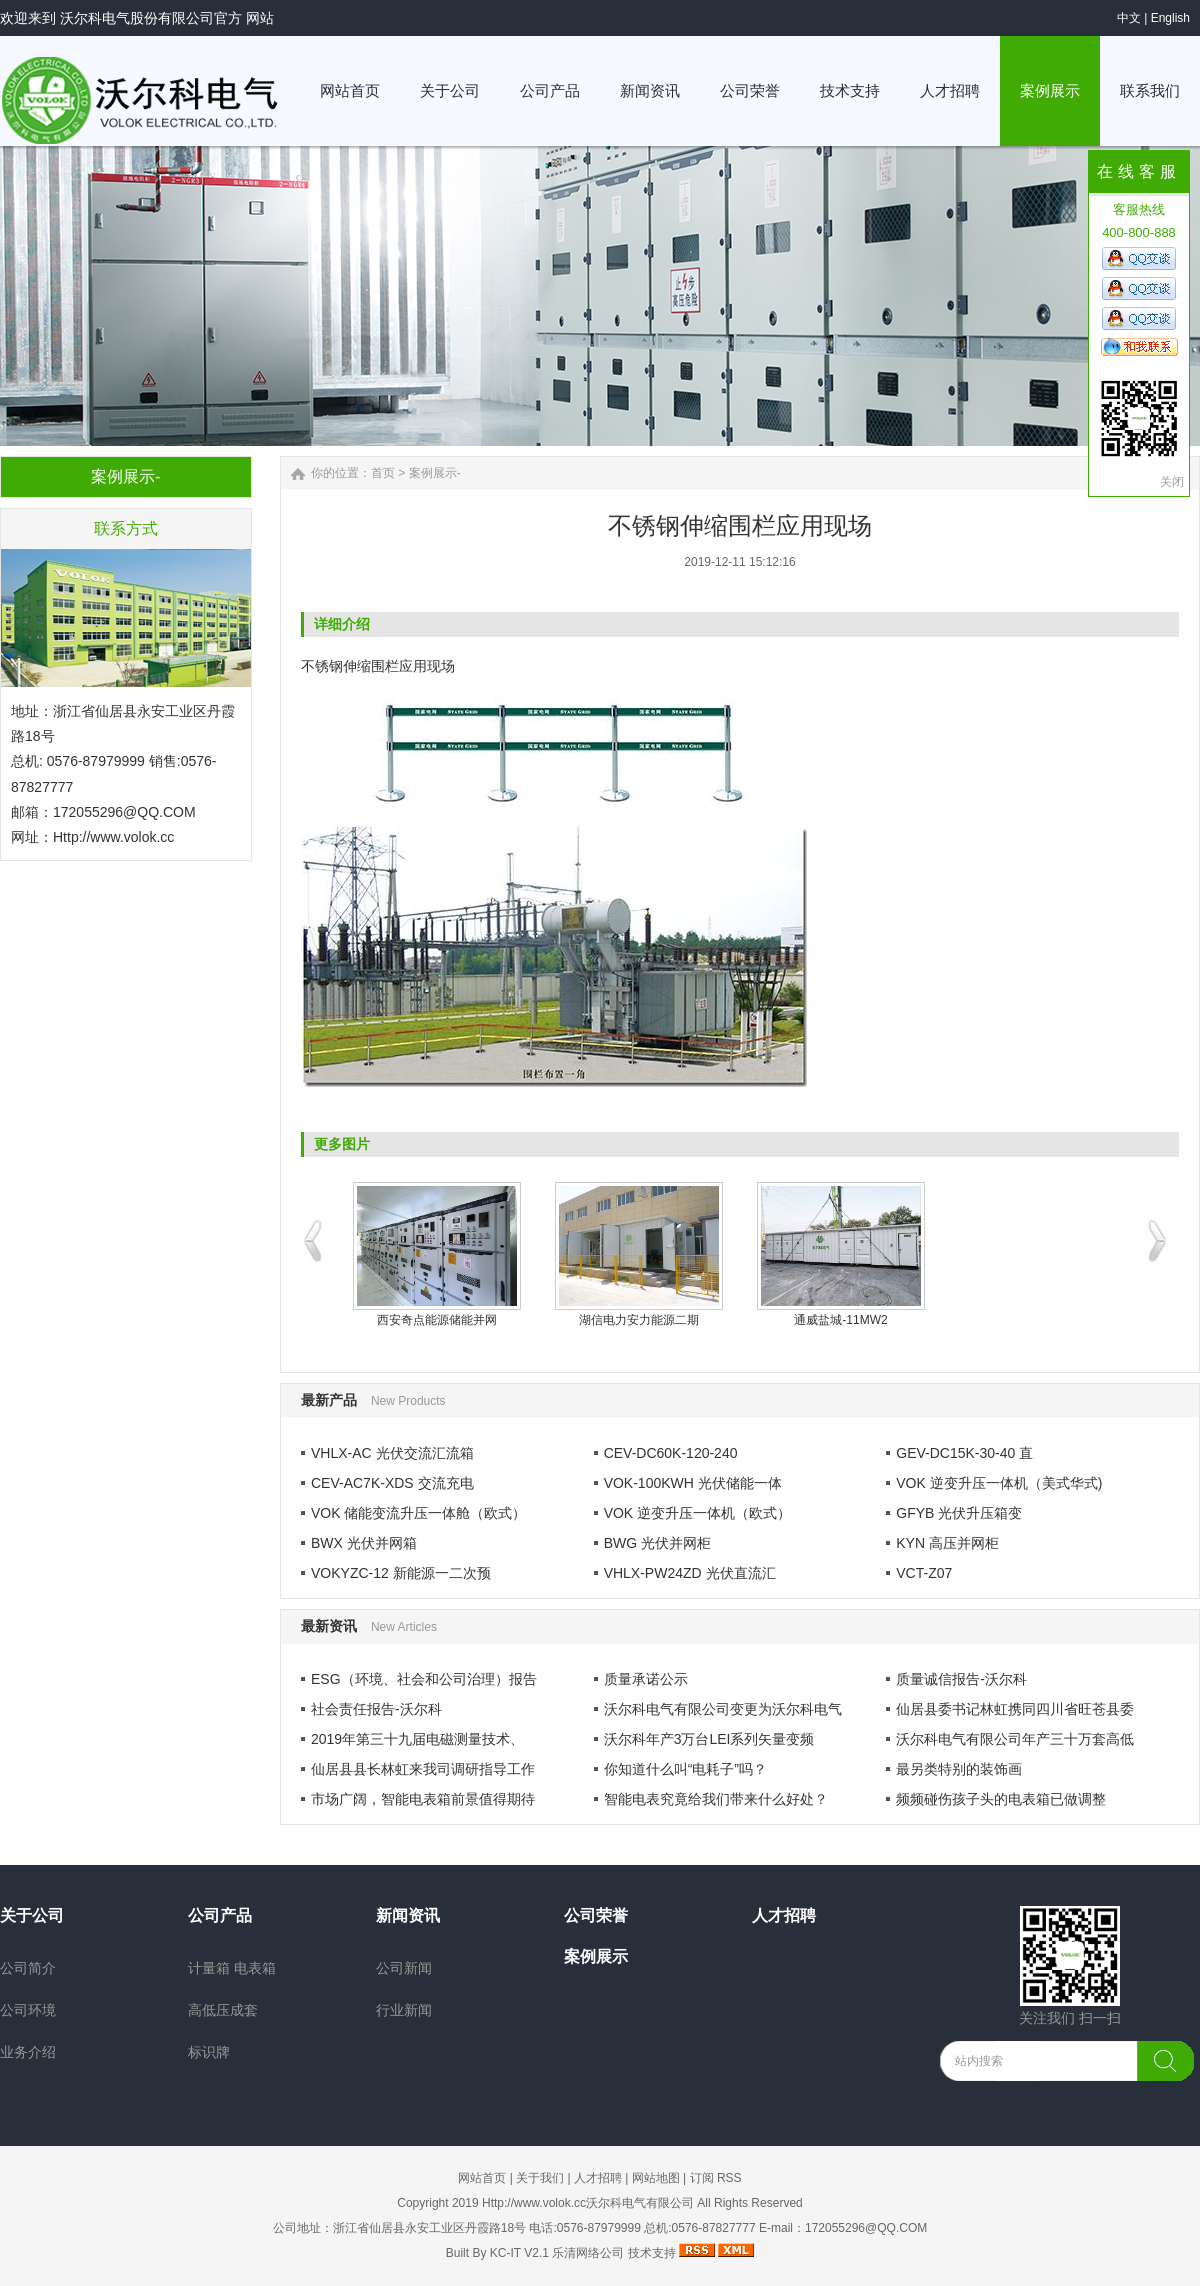 The width and height of the screenshot is (1200, 2286). Describe the element at coordinates (671, 1453) in the screenshot. I see `CEV-DC60K-120-240` at that location.